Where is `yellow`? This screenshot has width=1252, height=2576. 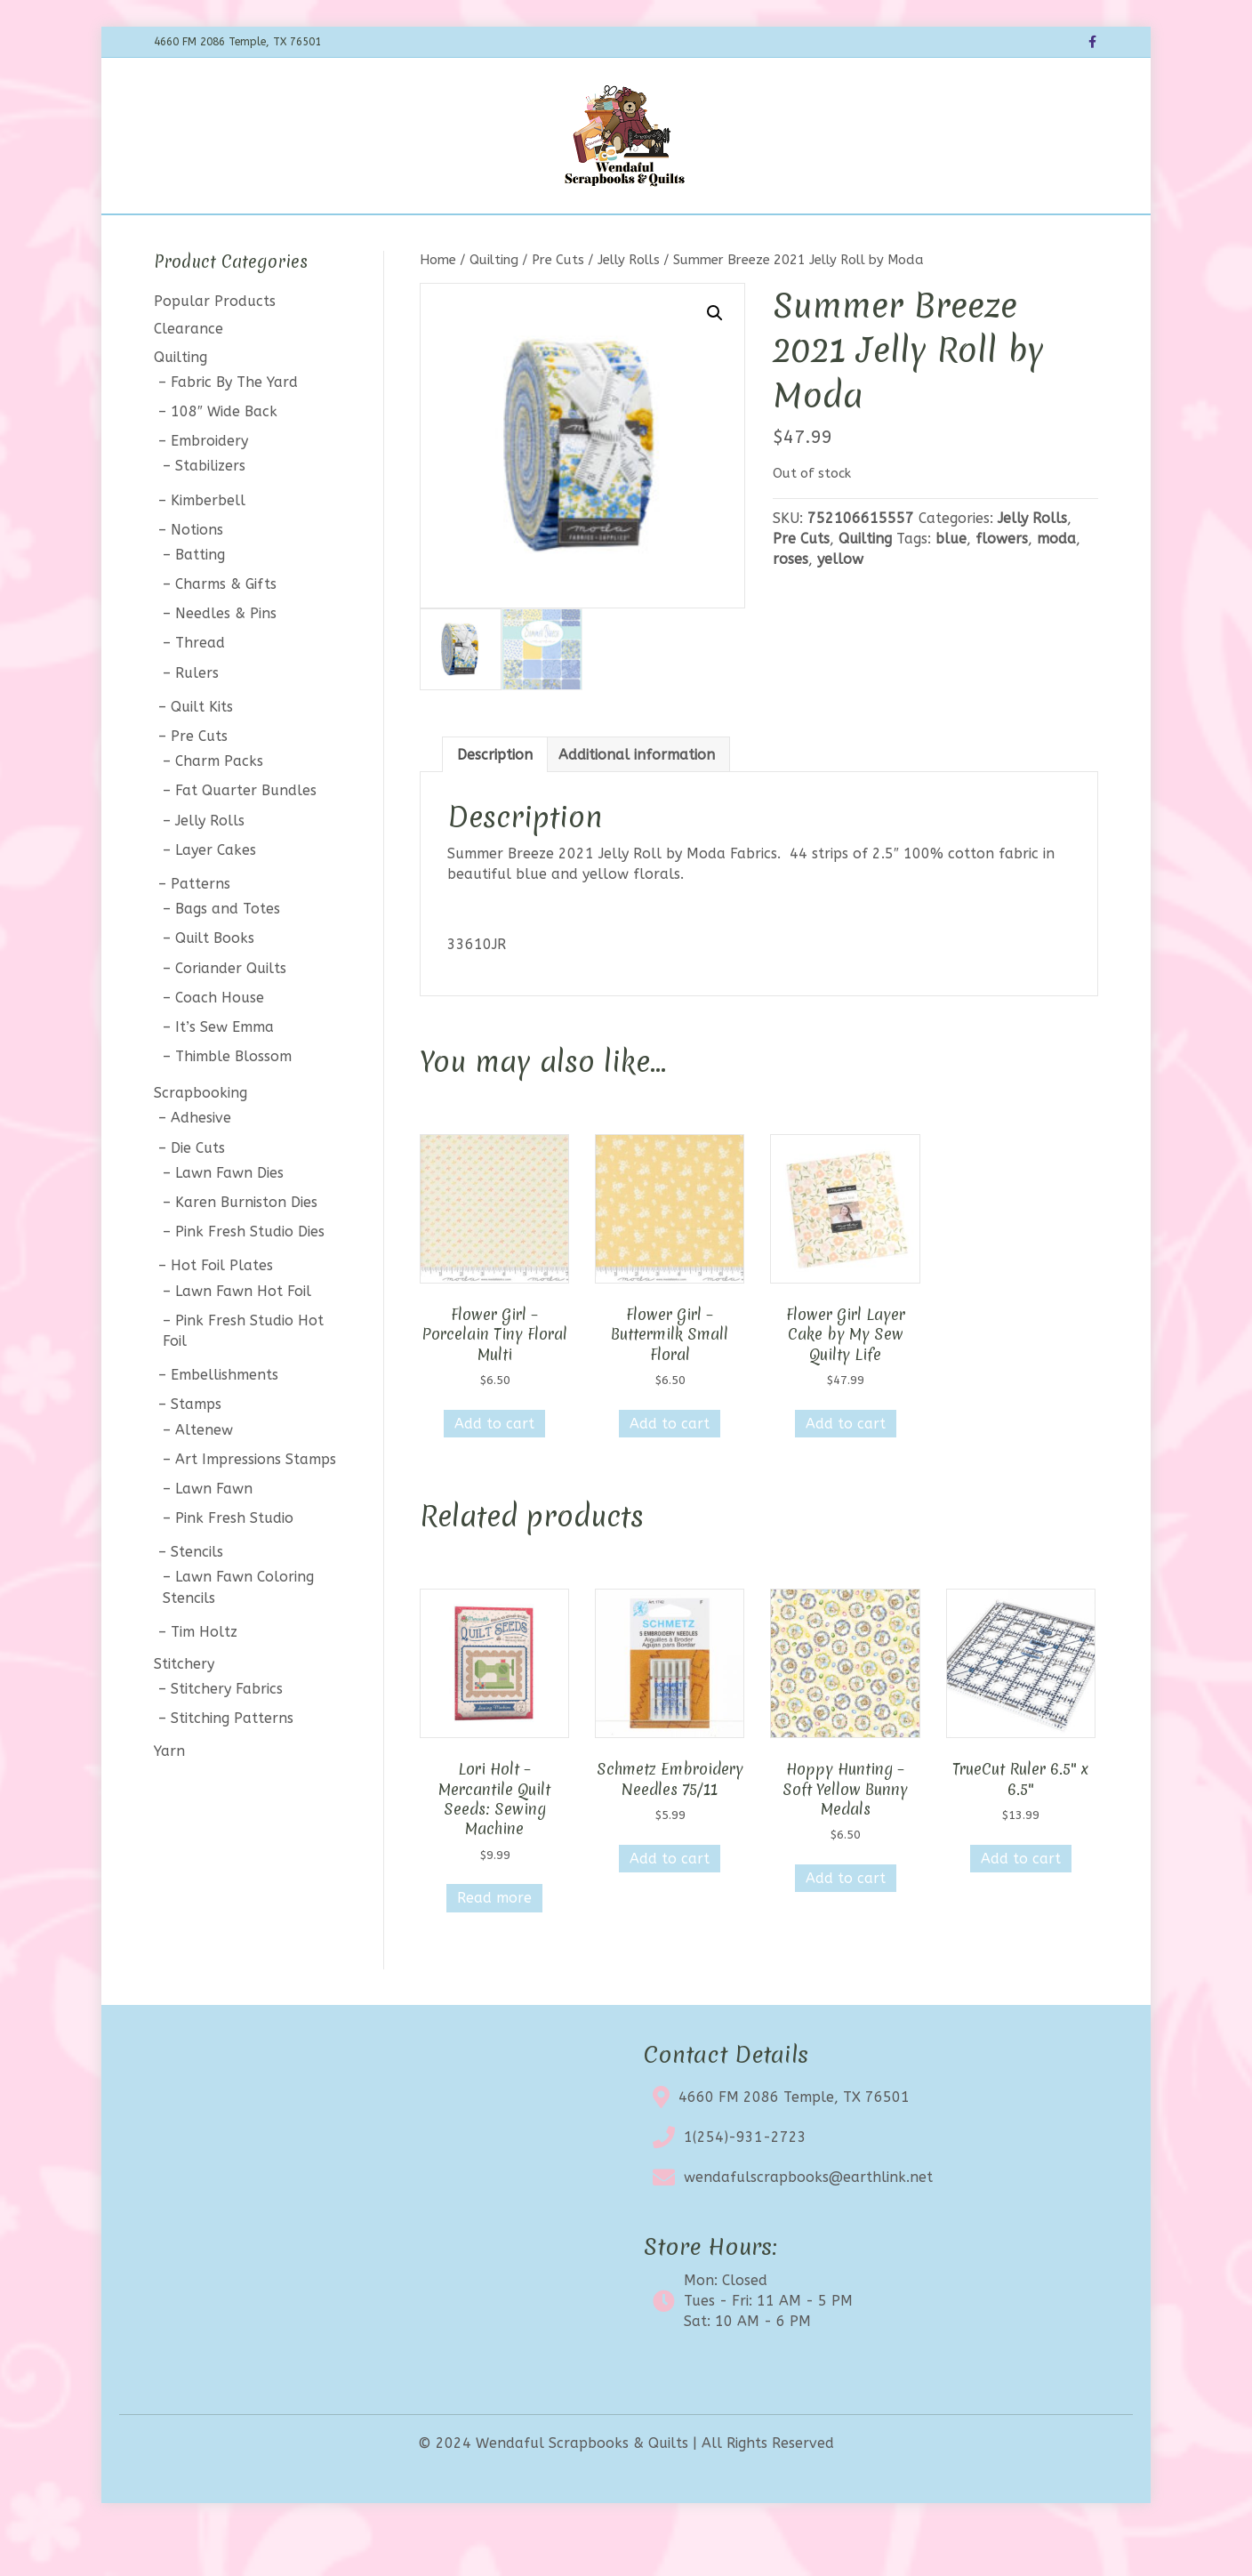
yellow is located at coordinates (840, 605).